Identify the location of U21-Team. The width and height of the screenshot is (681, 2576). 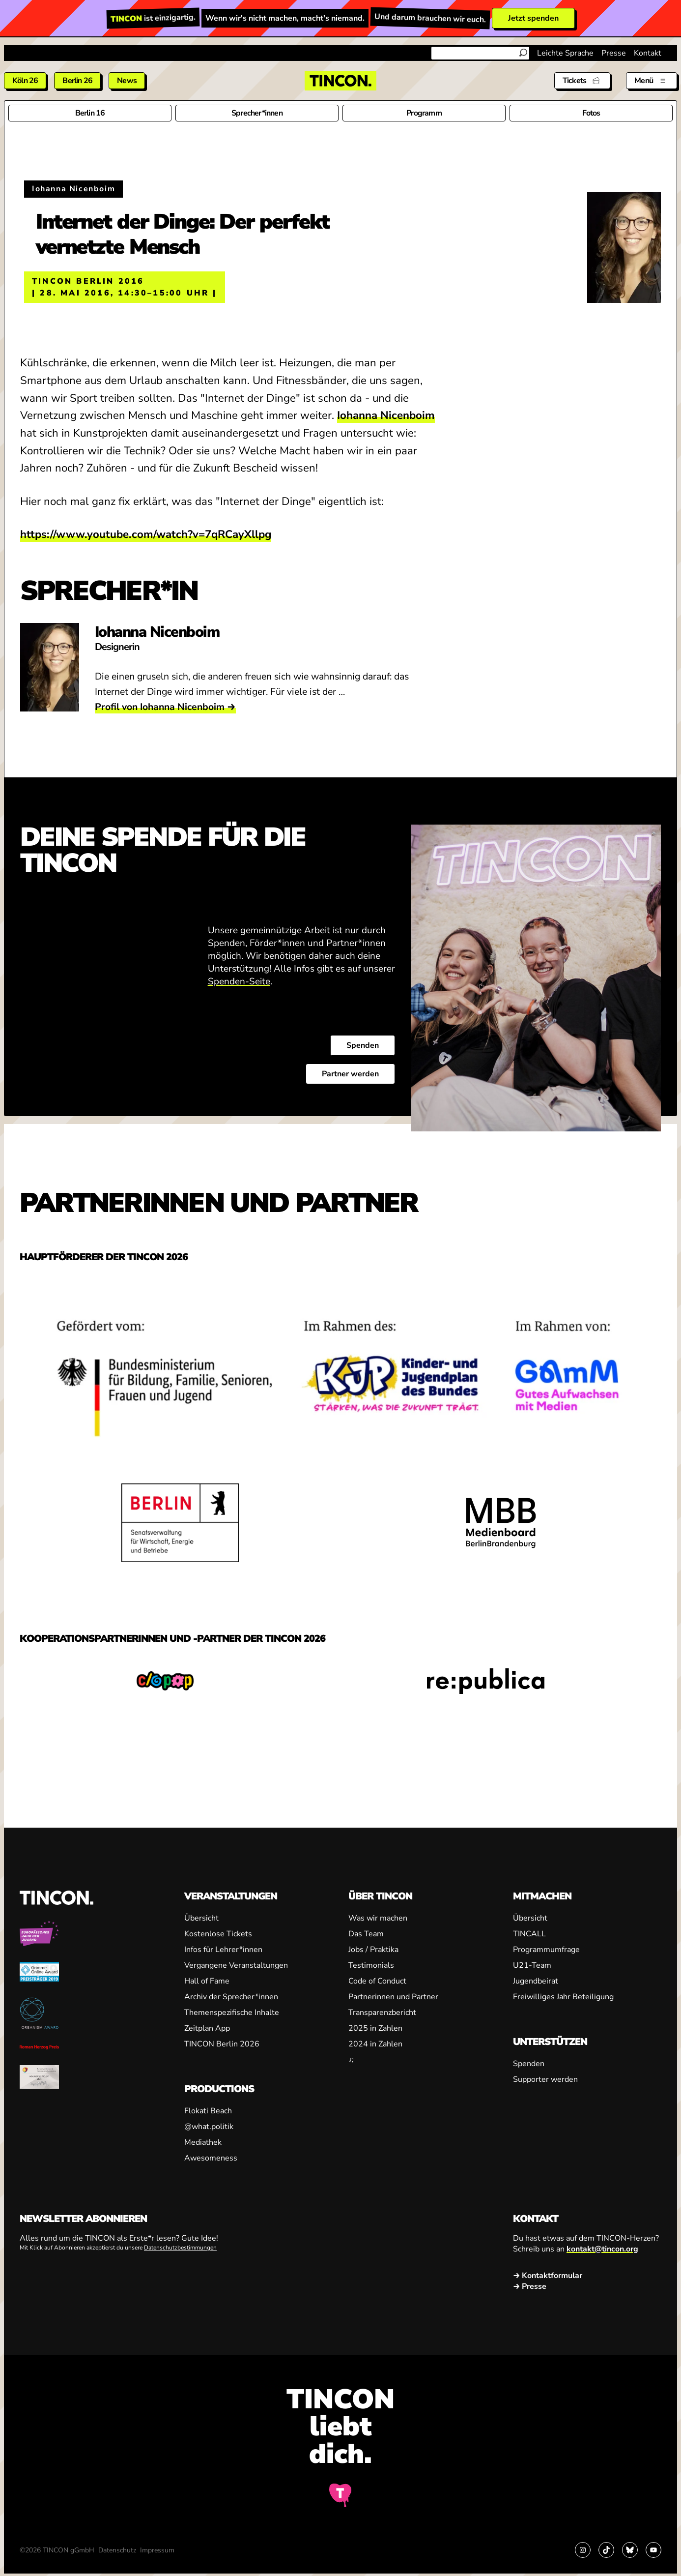
(532, 1965).